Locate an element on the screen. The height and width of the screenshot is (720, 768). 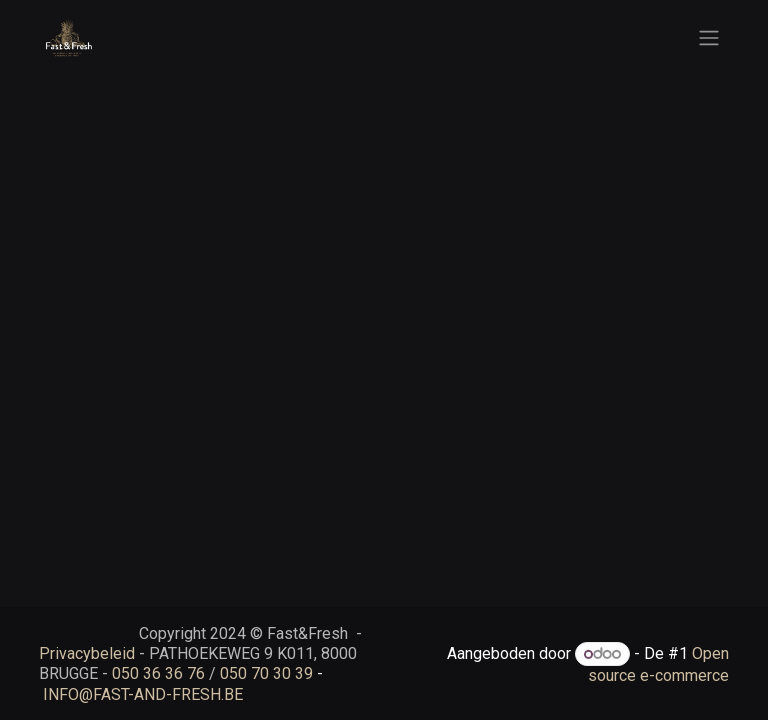
[Navigatie aan/uitzetten] is located at coordinates (709, 38).